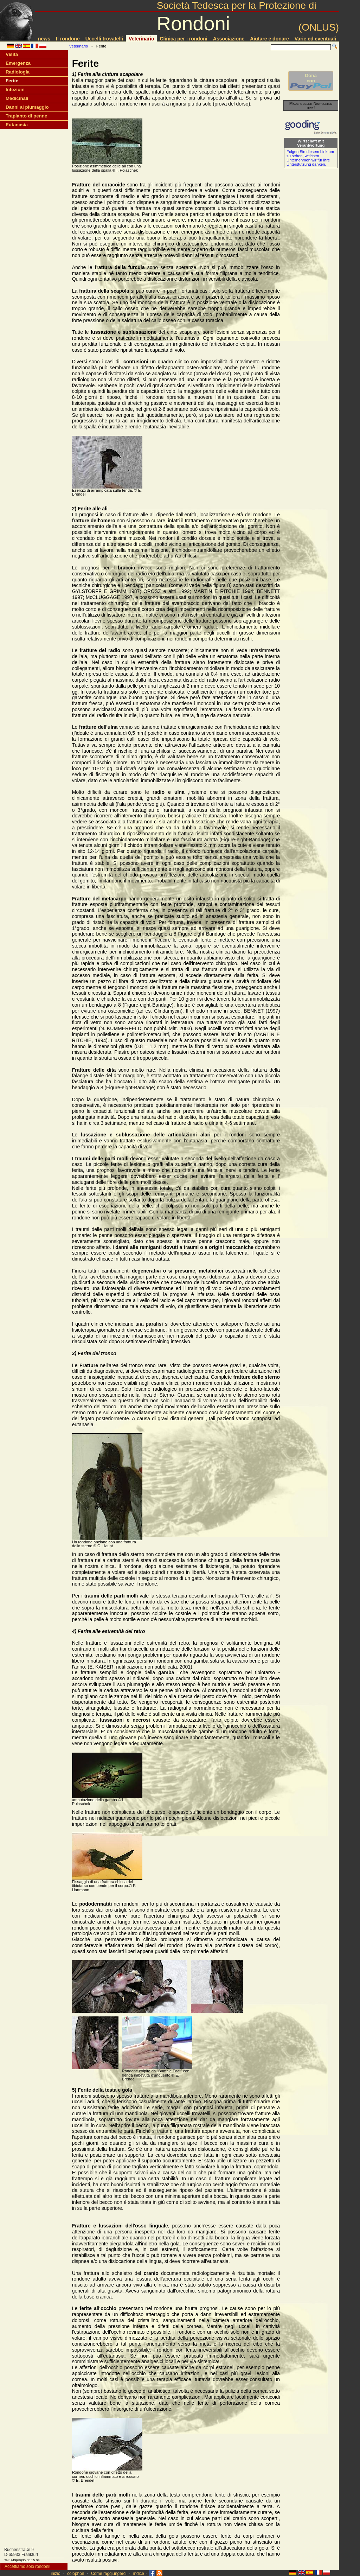 This screenshot has width=360, height=2576. I want to click on Aiutare e donare, so click(269, 39).